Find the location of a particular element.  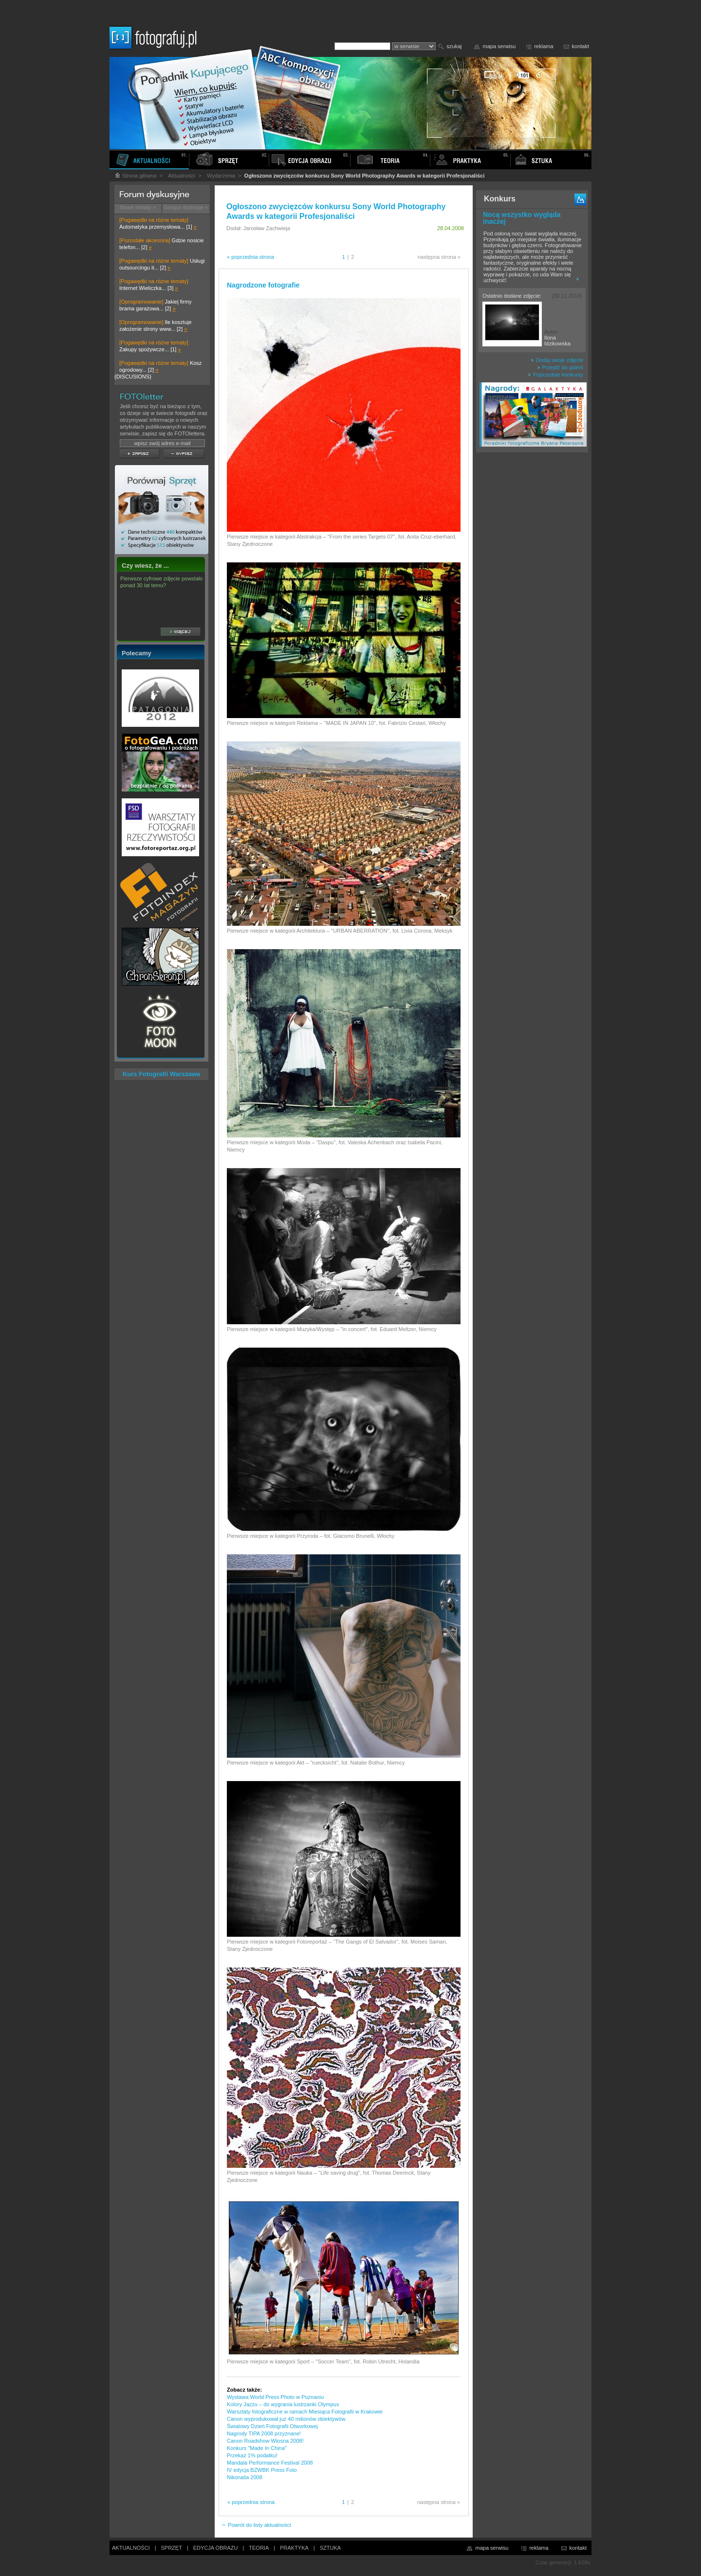

Powrót do listy aktualności is located at coordinates (256, 2525).